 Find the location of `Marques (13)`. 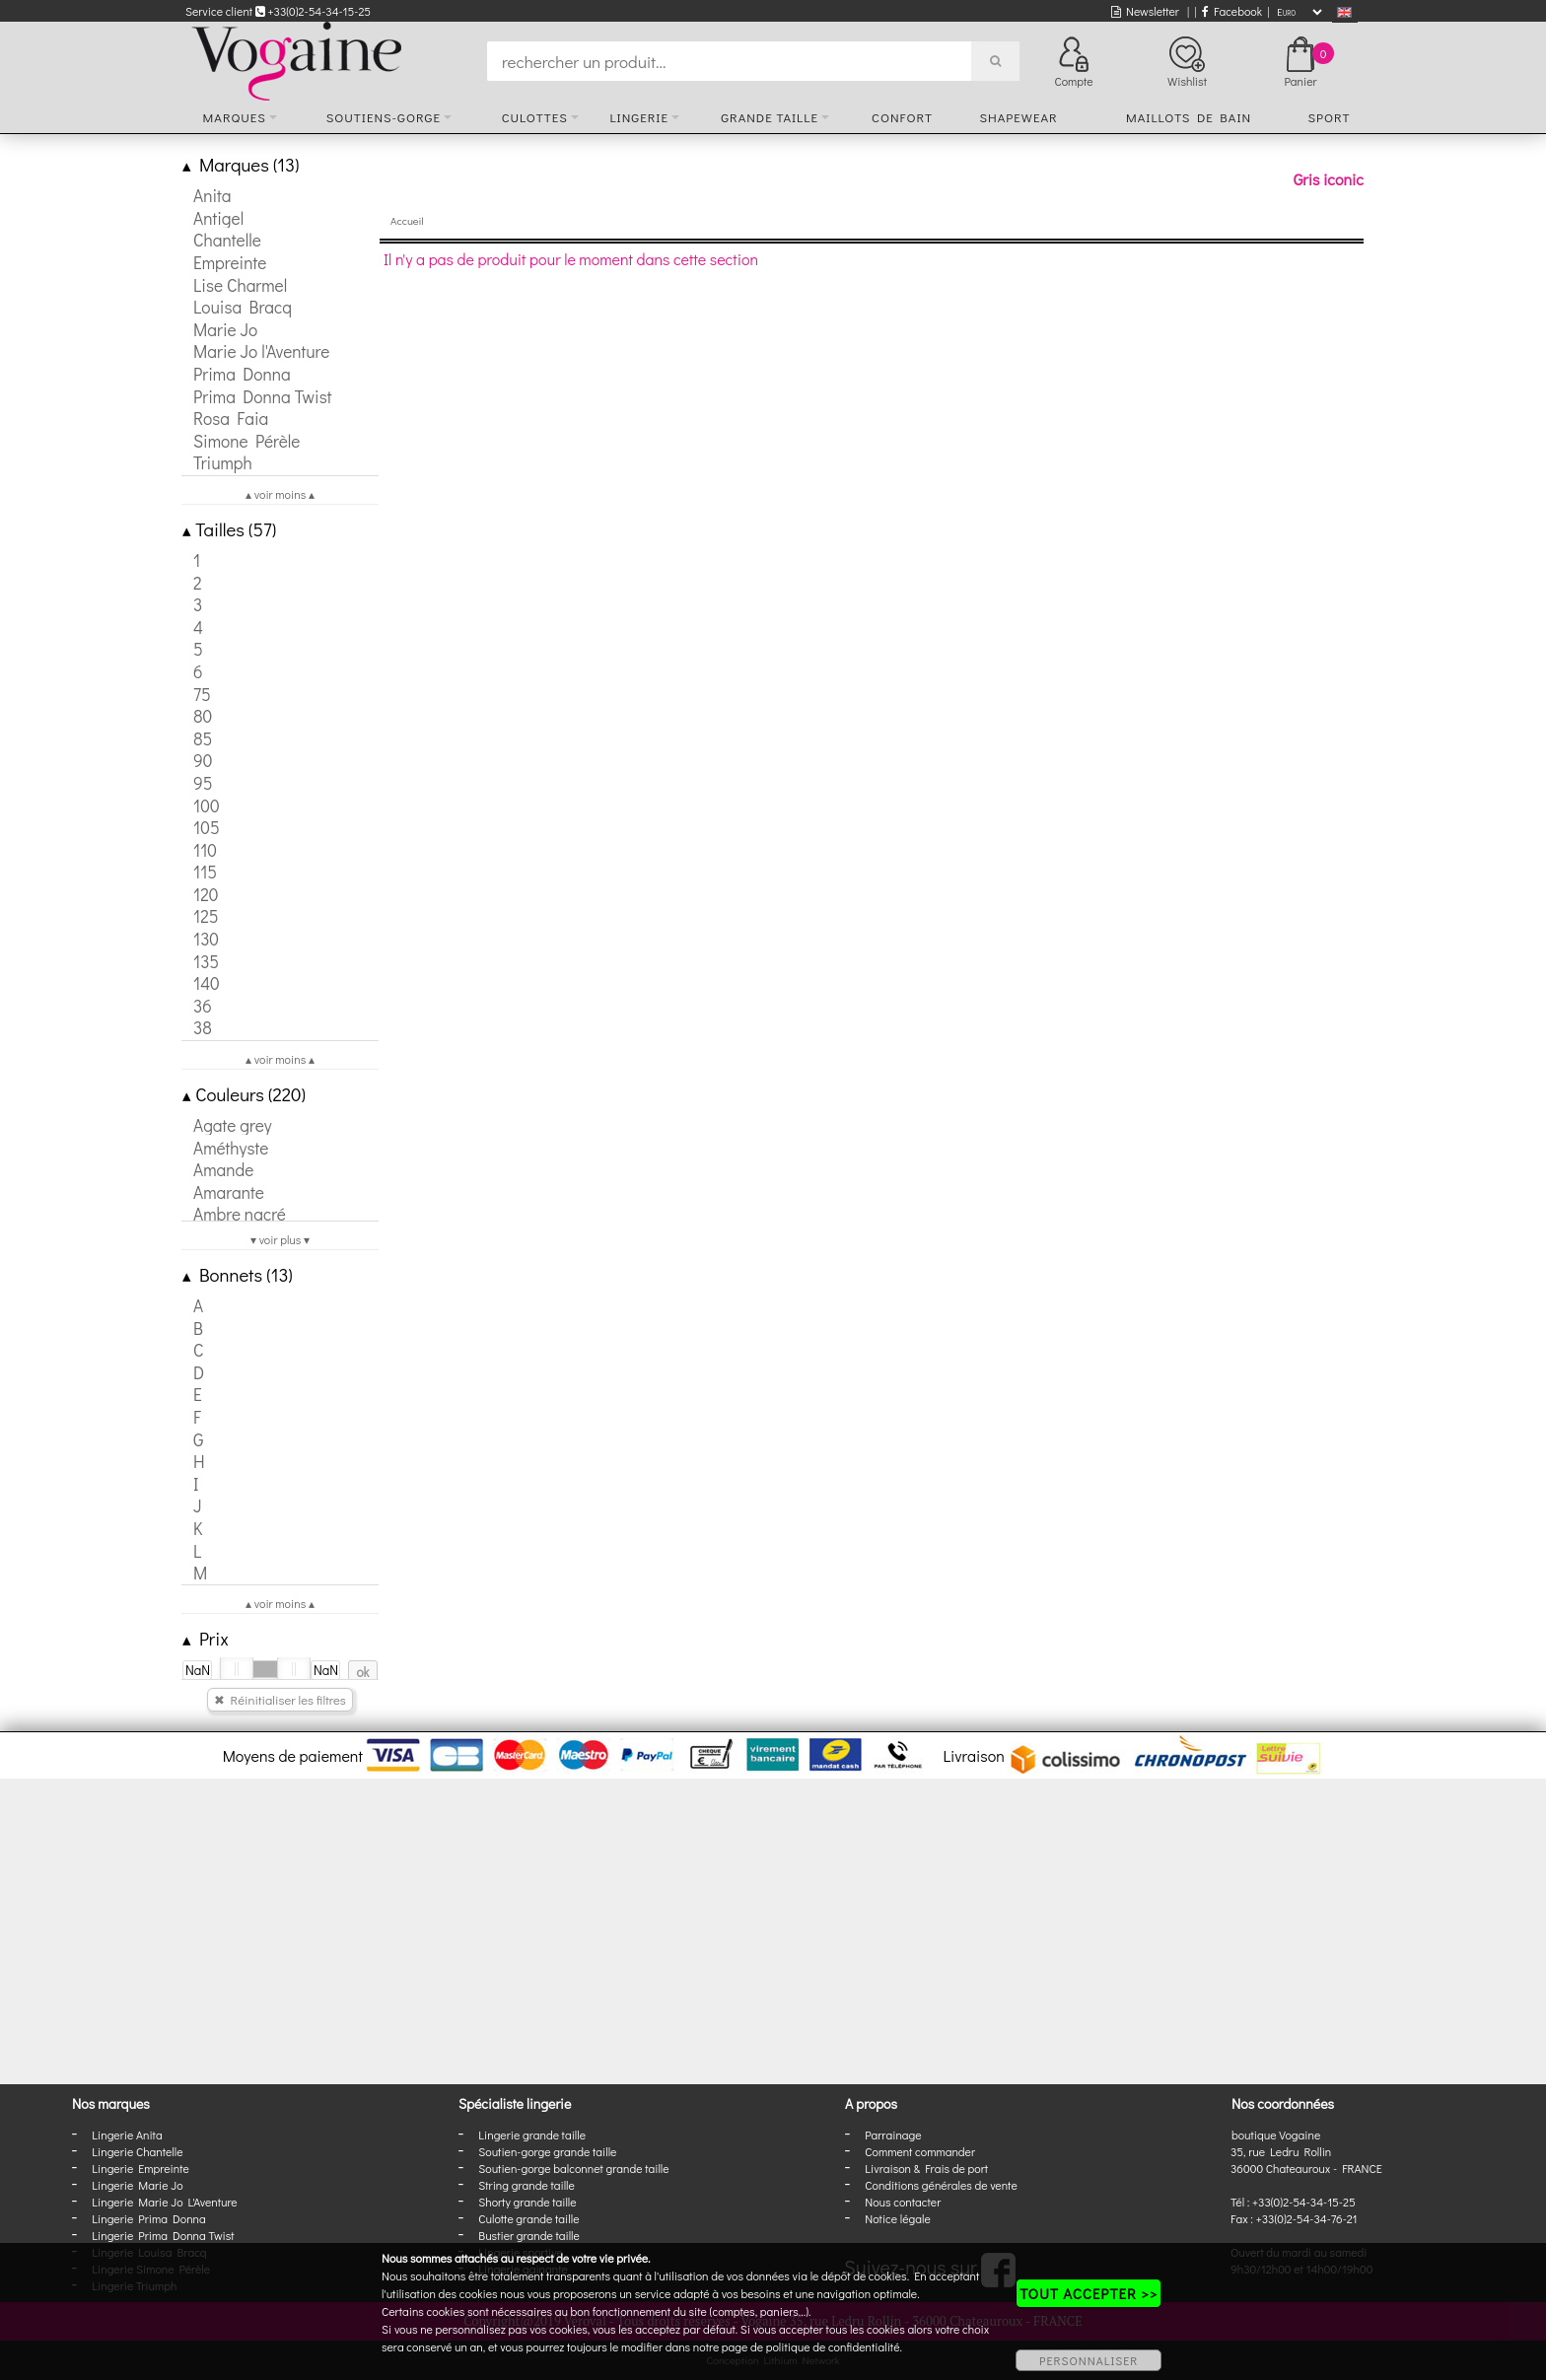

Marques (13) is located at coordinates (240, 164).